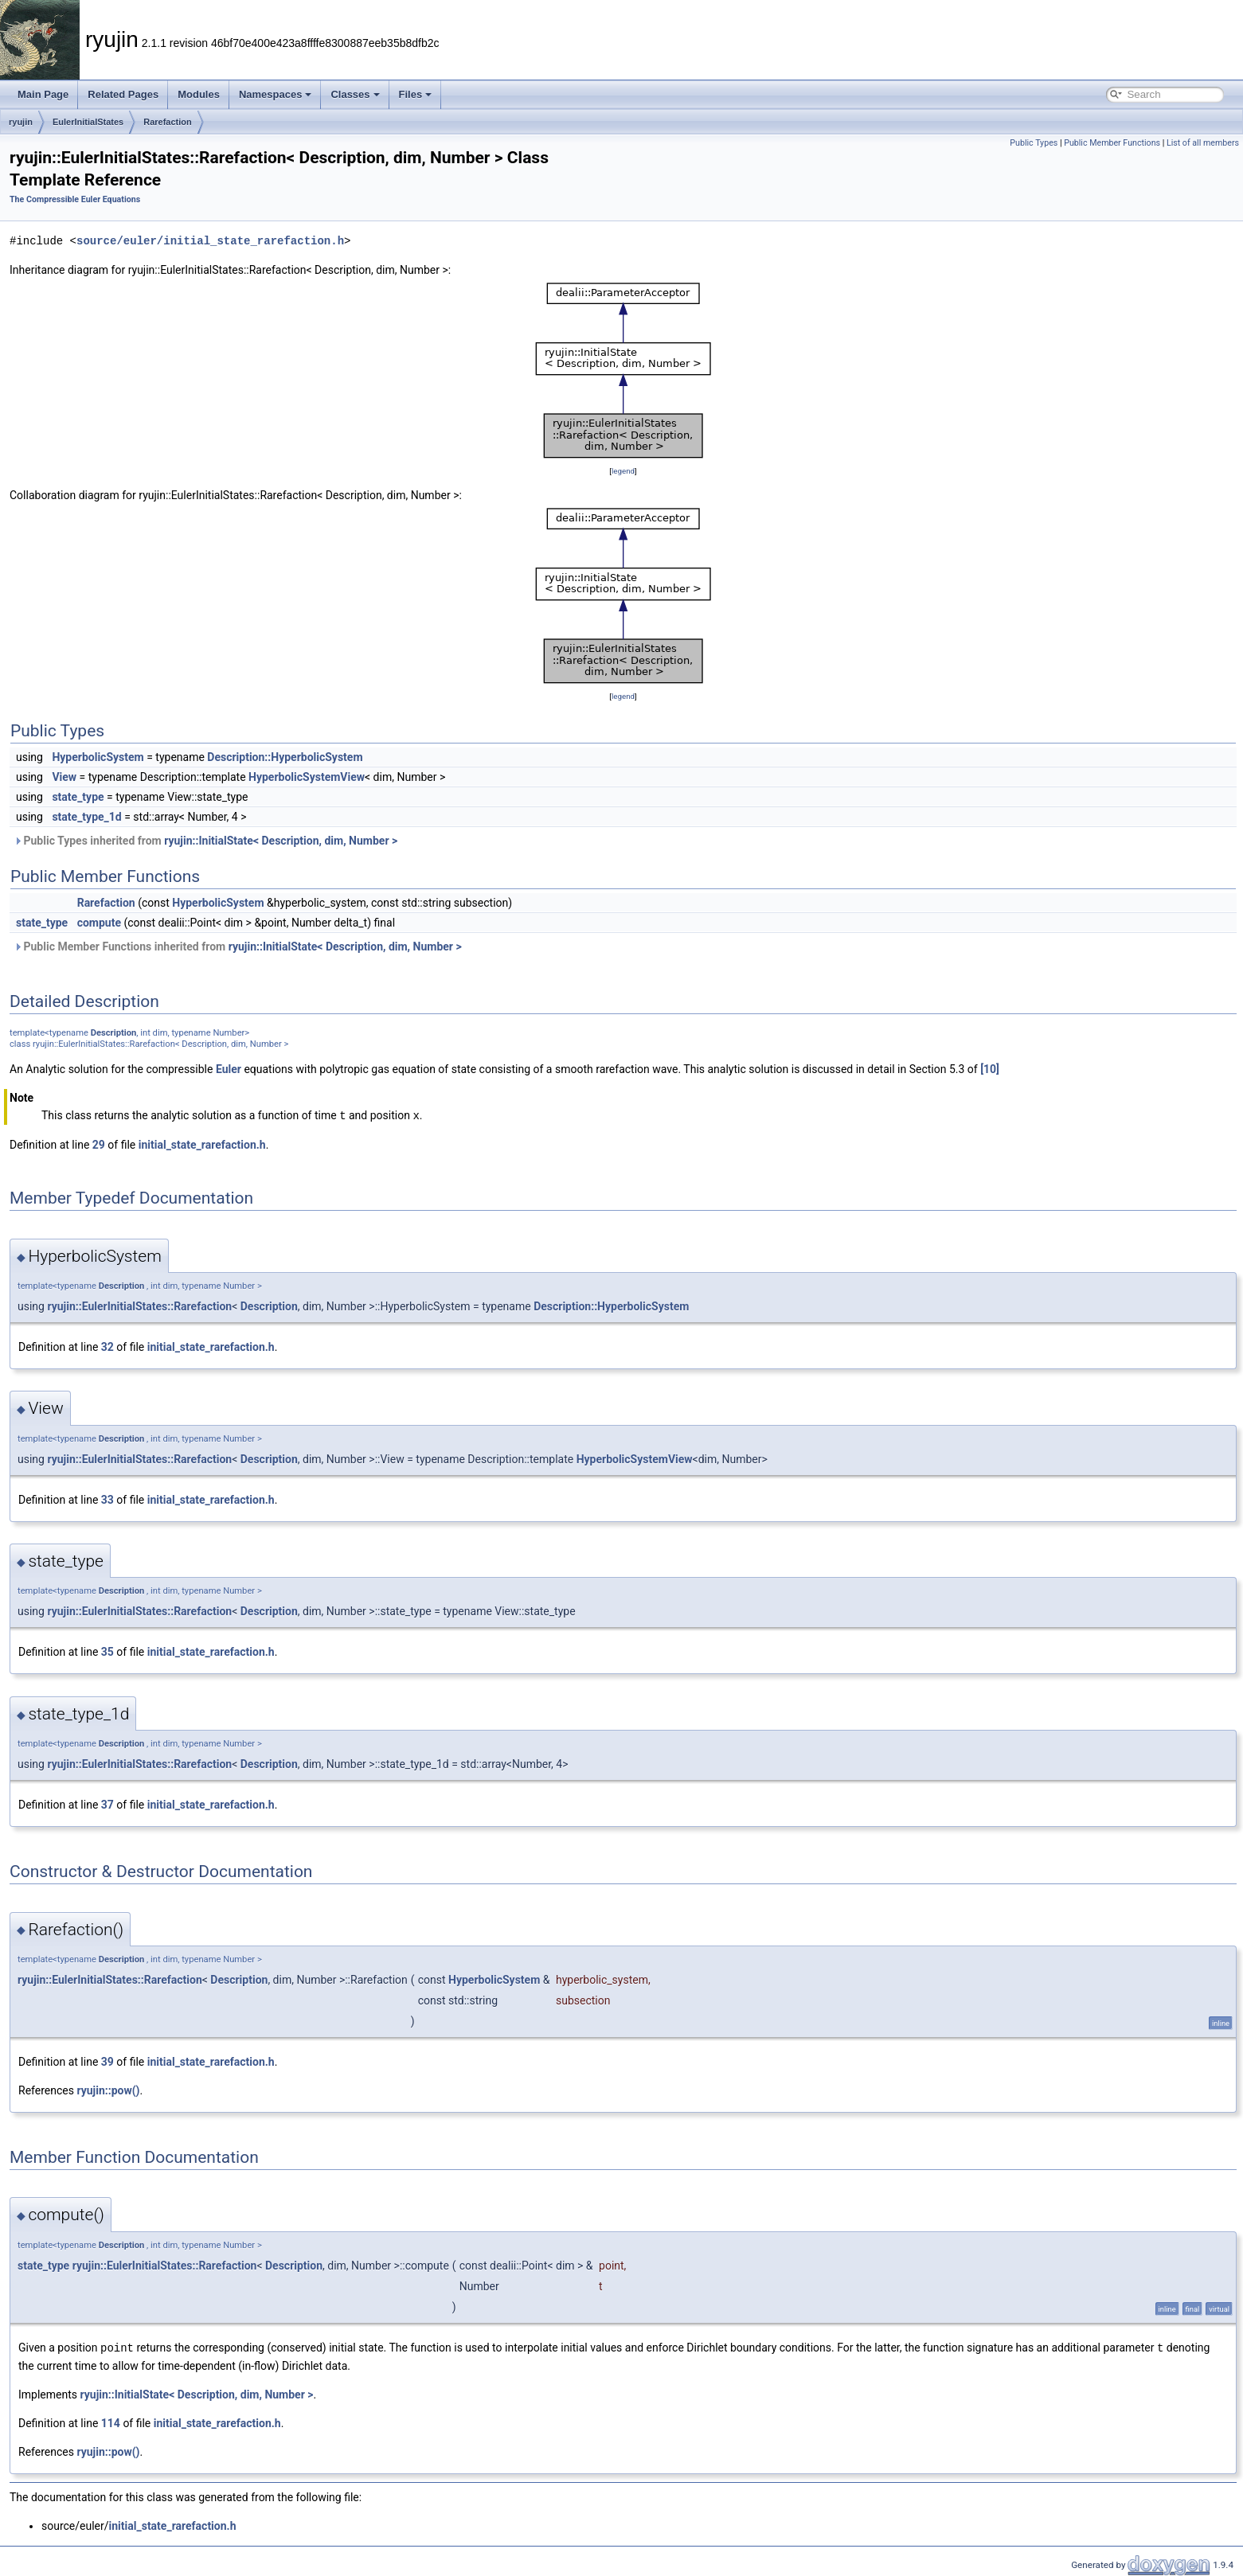 The image size is (1243, 2576). What do you see at coordinates (107, 2089) in the screenshot?
I see `ryujin::pow()` at bounding box center [107, 2089].